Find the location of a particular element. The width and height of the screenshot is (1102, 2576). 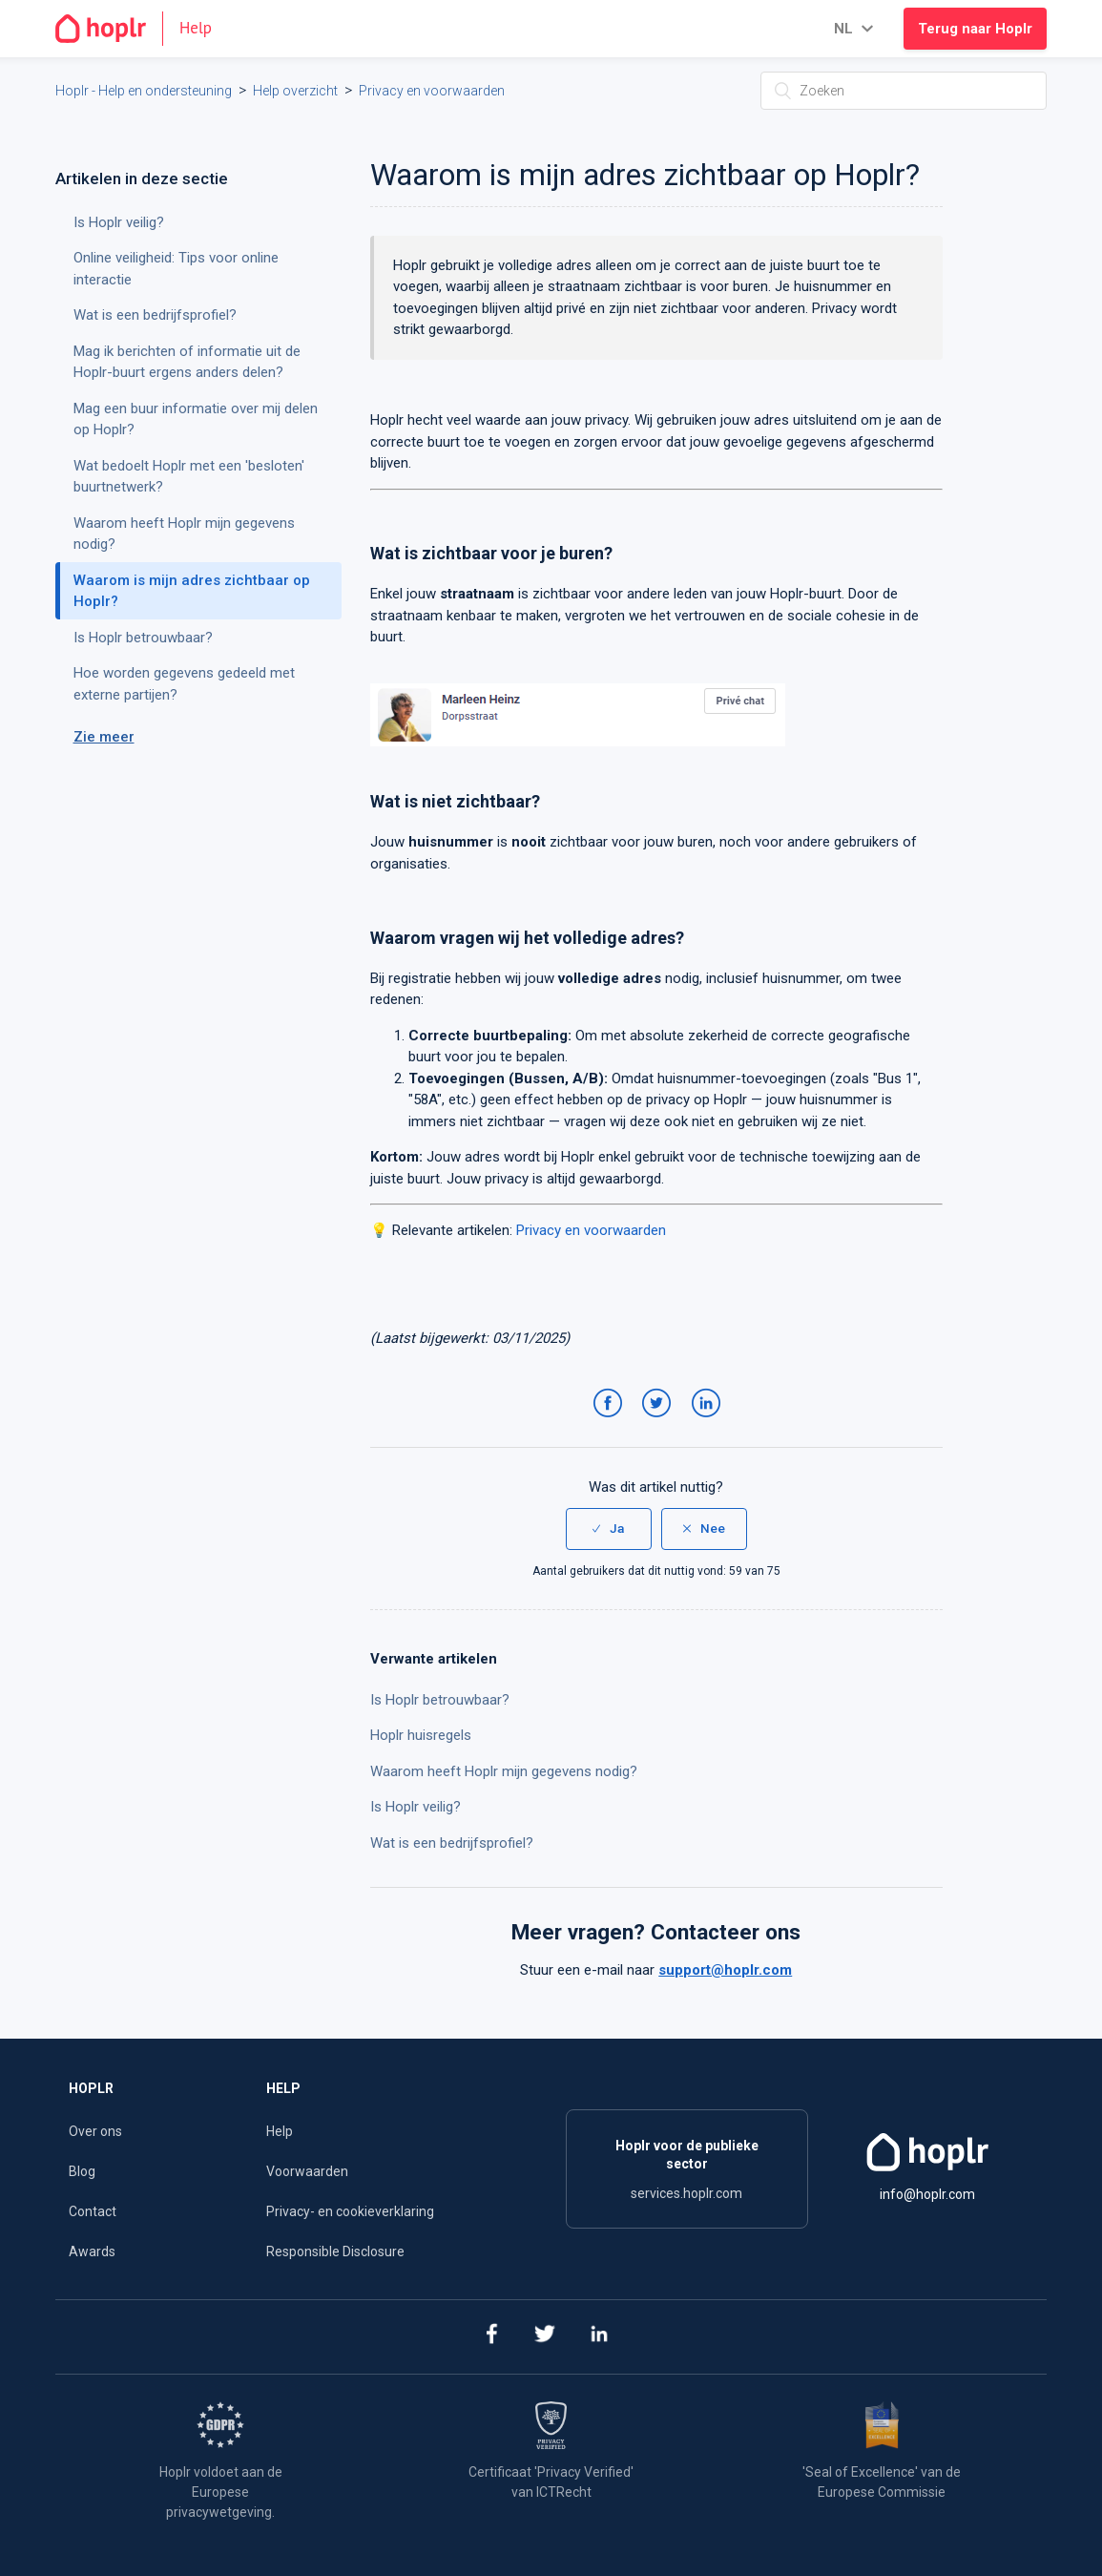

Privacy en voorwaarden is located at coordinates (432, 90).